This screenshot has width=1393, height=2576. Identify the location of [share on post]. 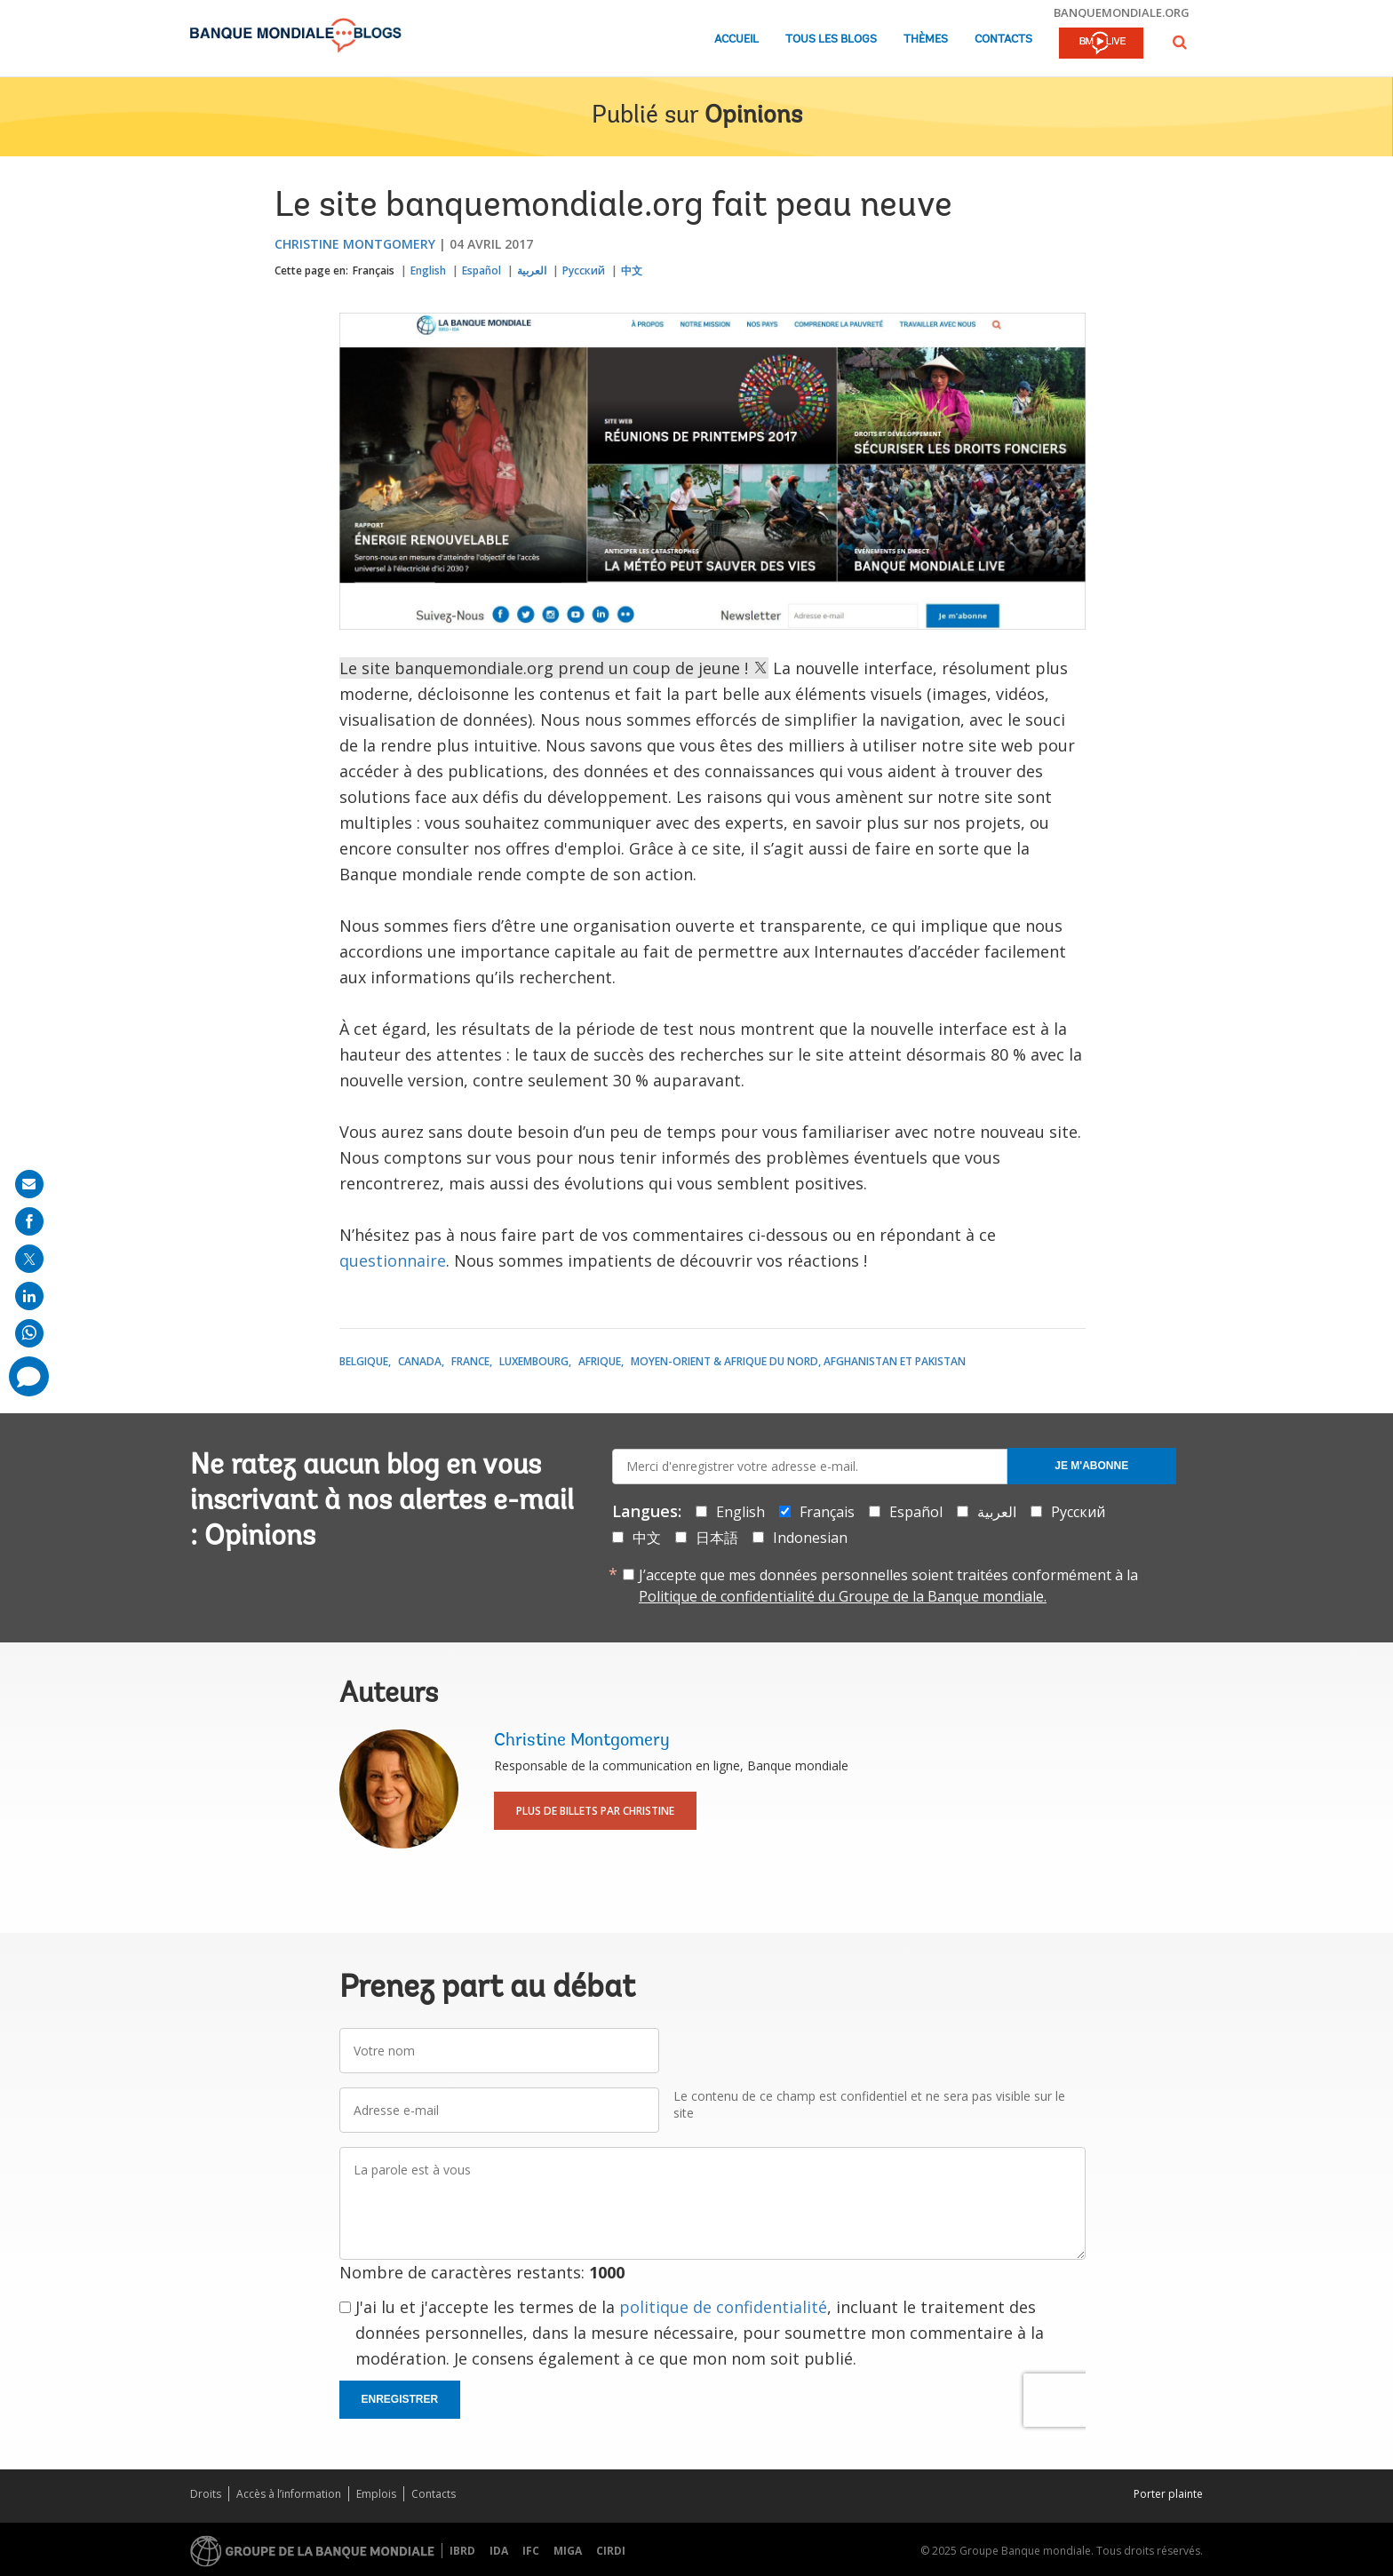
(29, 1258).